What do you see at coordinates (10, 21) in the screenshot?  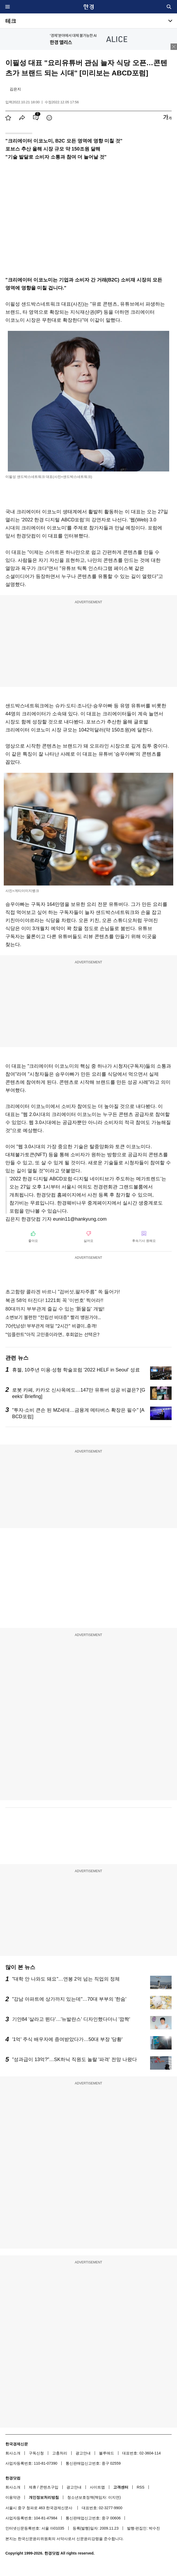 I see `테크` at bounding box center [10, 21].